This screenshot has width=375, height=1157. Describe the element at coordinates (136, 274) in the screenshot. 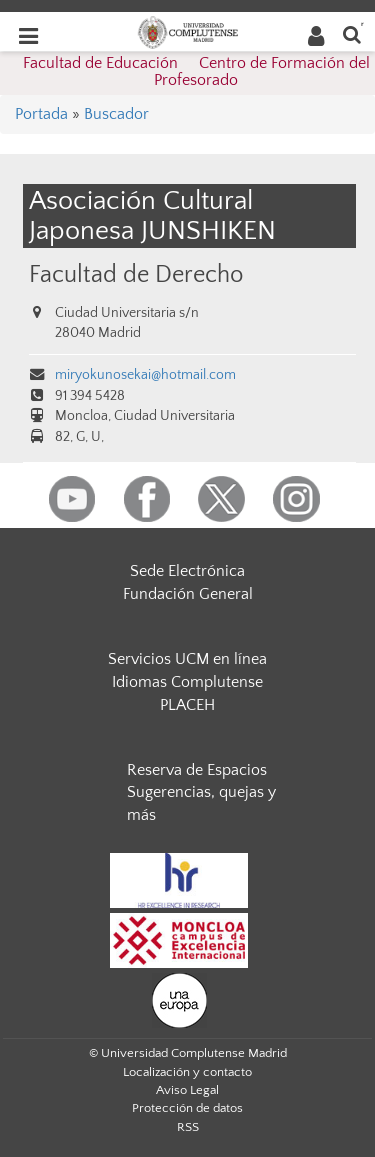

I see `Facultad de Derecho` at that location.